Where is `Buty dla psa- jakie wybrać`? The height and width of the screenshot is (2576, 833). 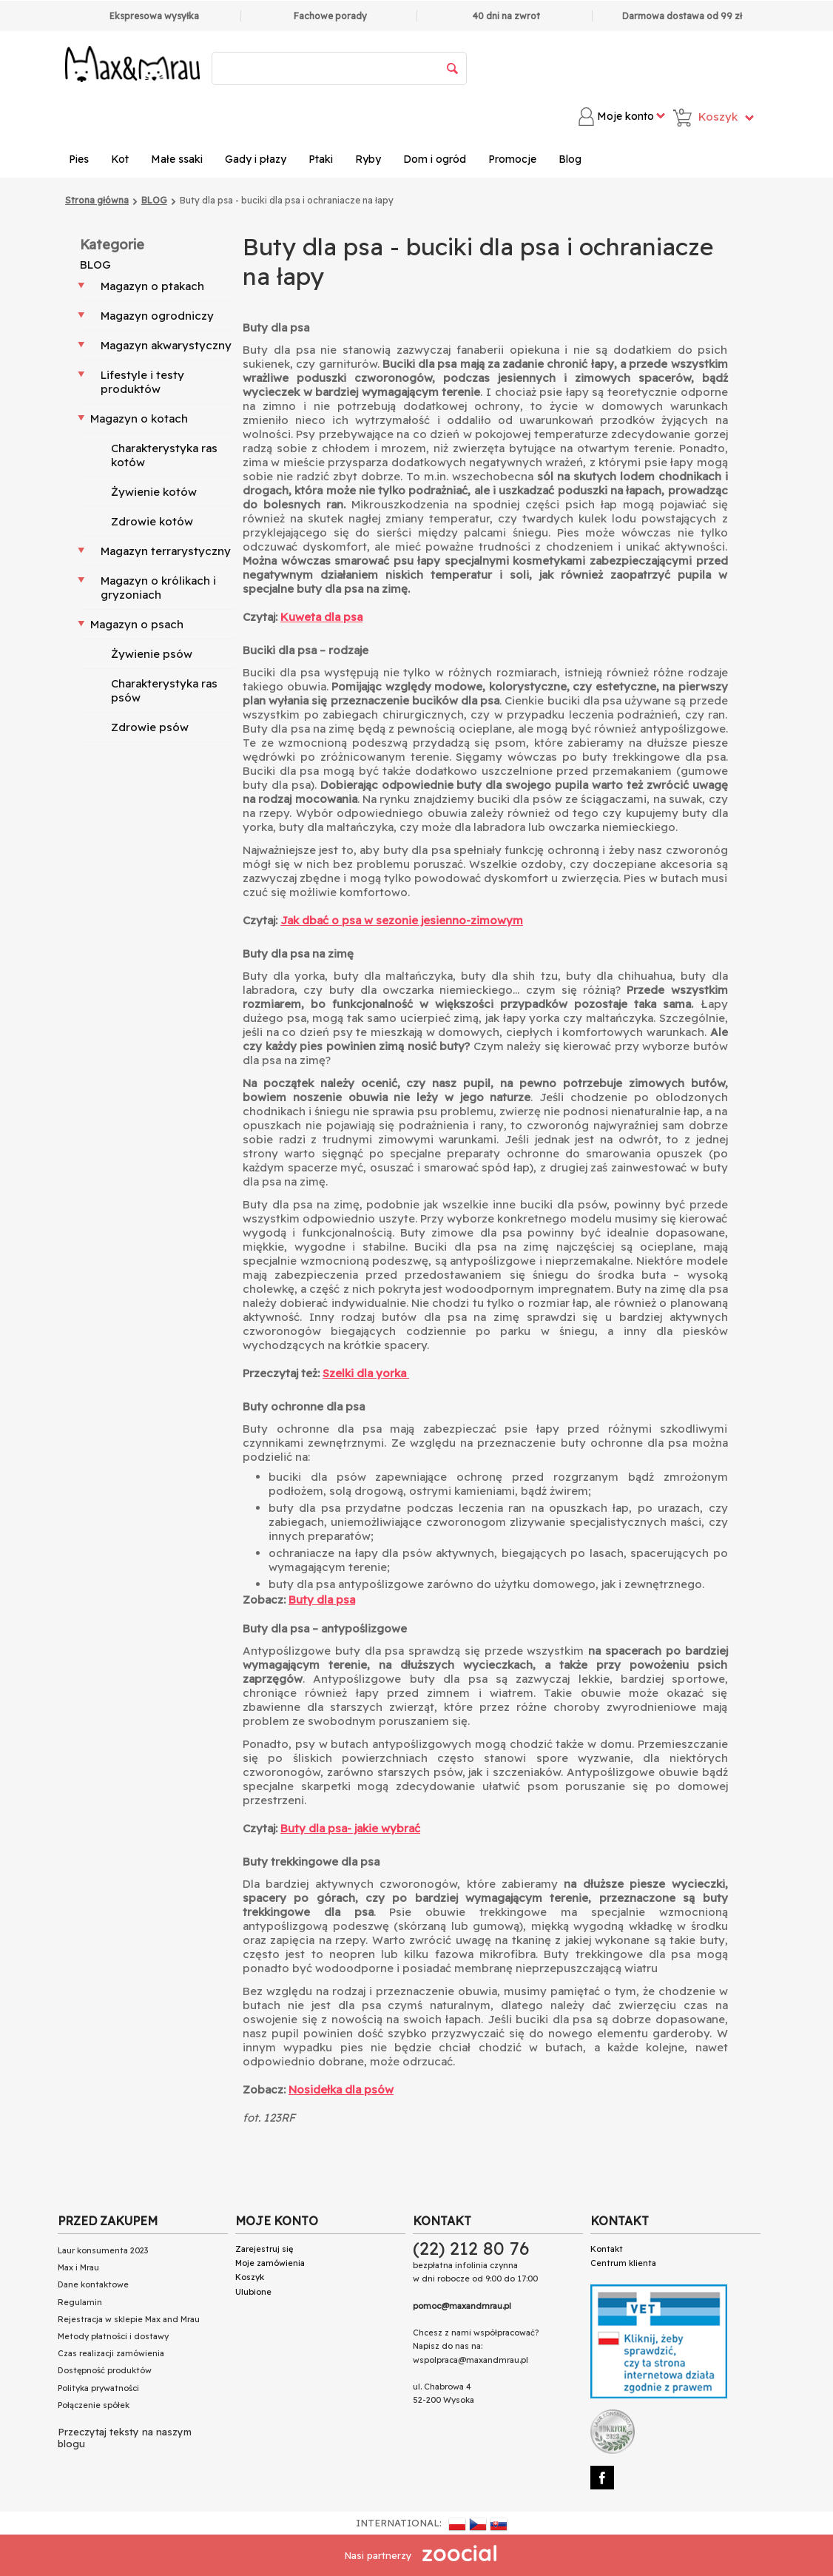 Buty dla psa- jakie wybrać is located at coordinates (350, 1828).